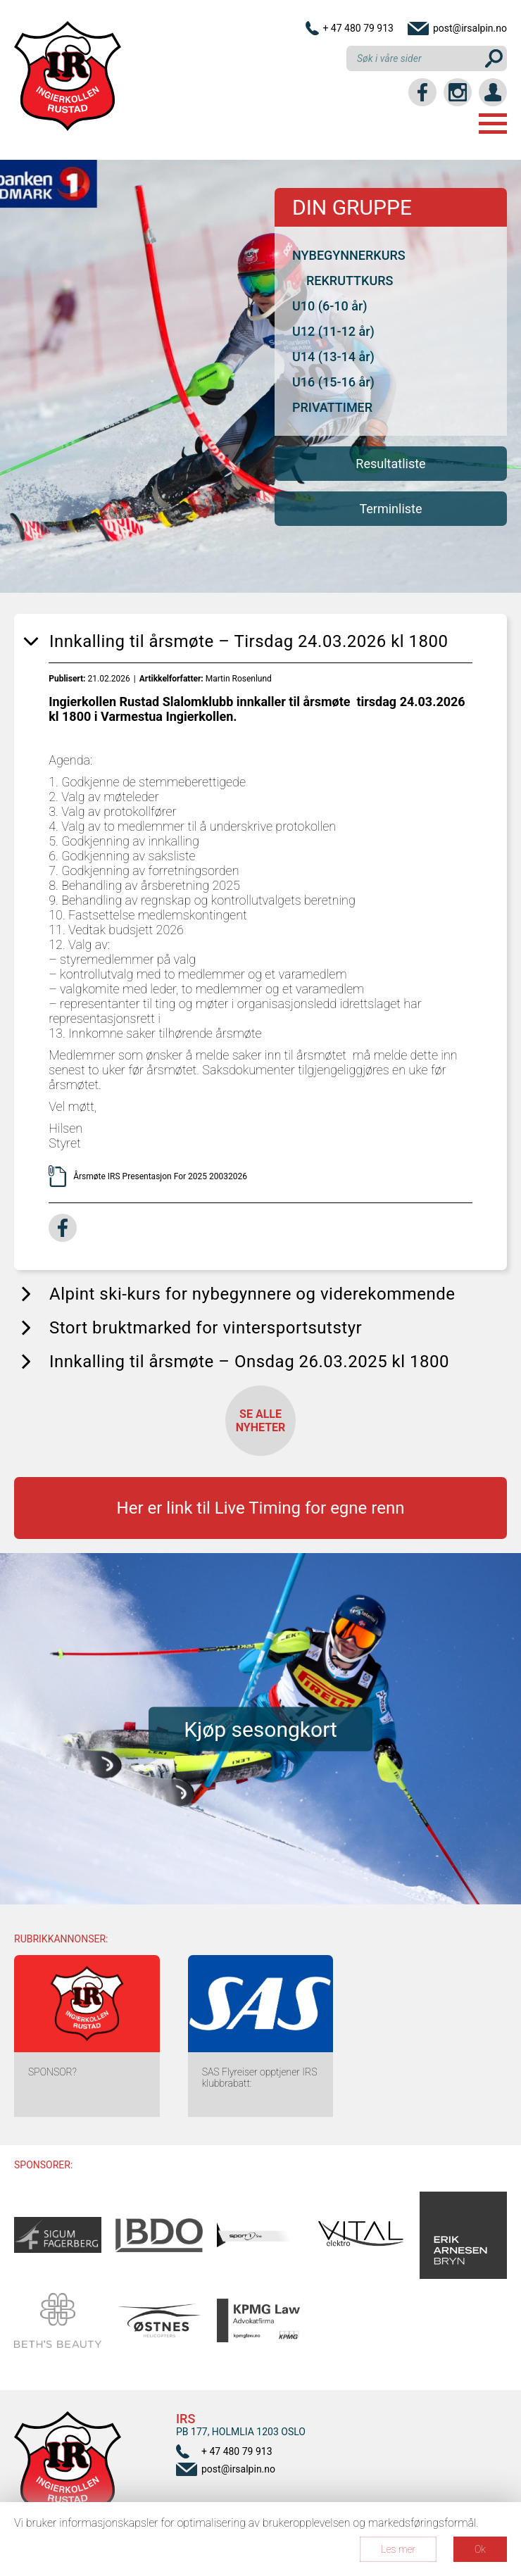 This screenshot has width=521, height=2576. Describe the element at coordinates (333, 331) in the screenshot. I see `U12 (11-12 år)` at that location.